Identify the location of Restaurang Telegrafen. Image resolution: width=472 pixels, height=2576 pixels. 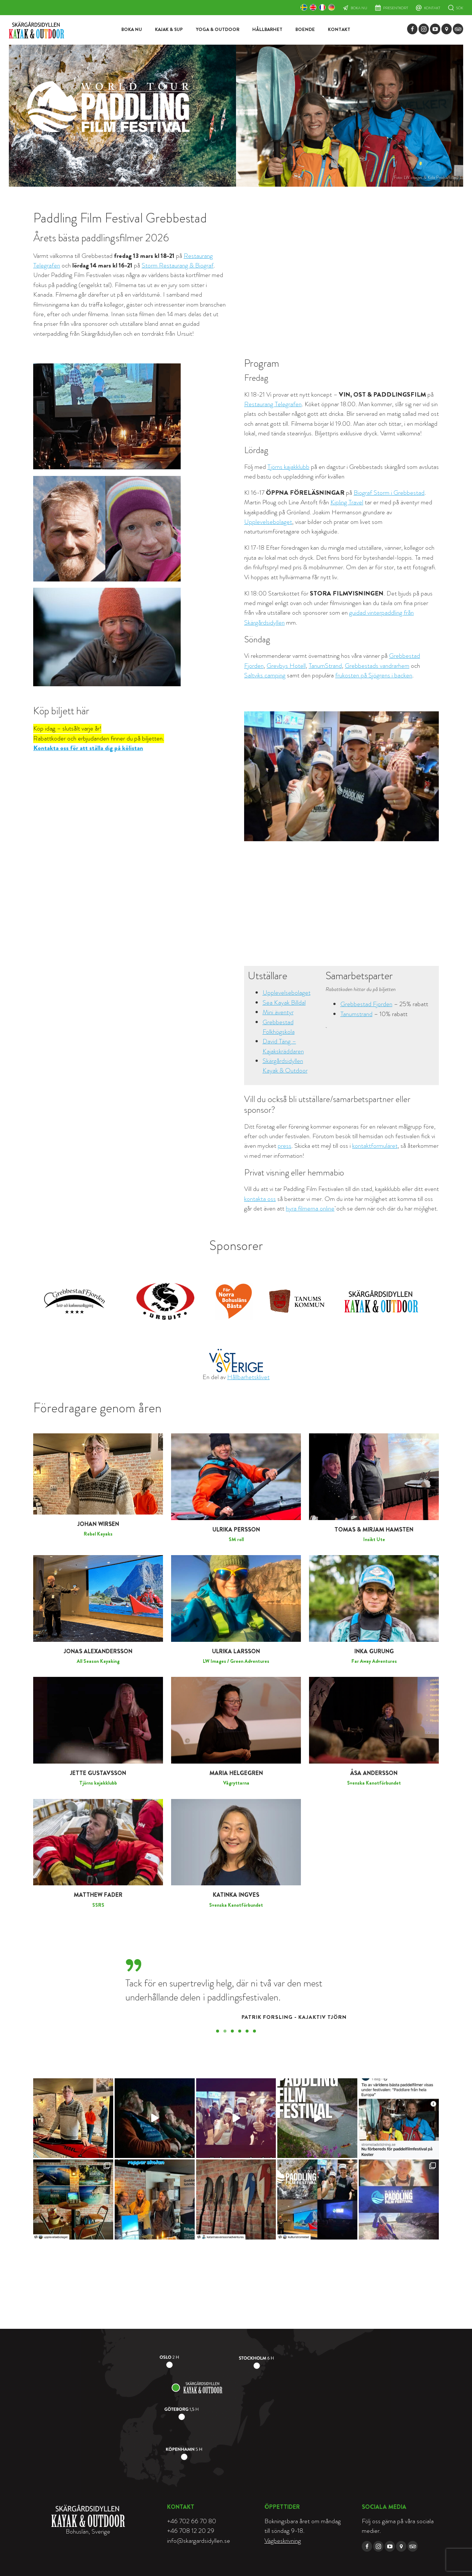
(273, 404).